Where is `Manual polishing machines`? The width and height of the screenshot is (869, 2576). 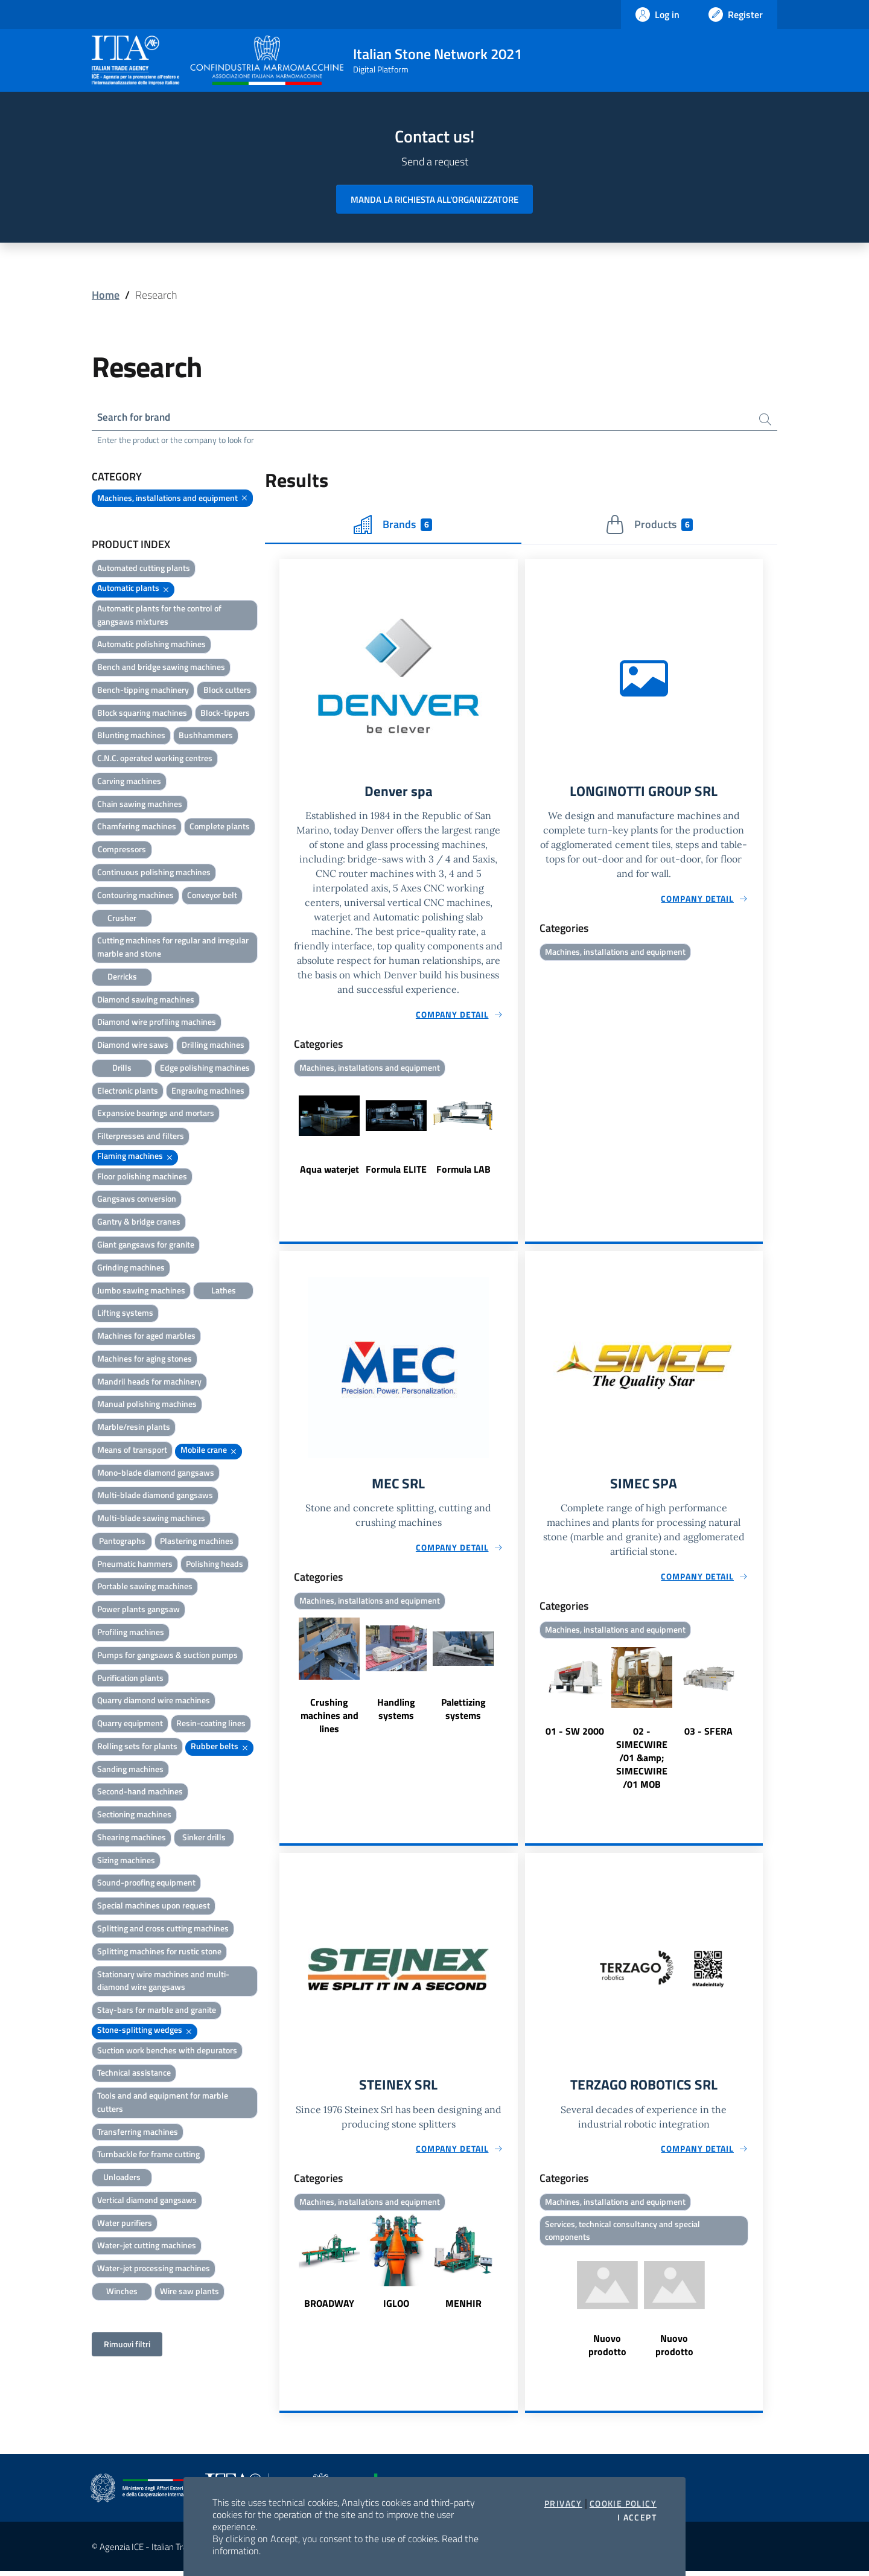 Manual polishing machines is located at coordinates (147, 1404).